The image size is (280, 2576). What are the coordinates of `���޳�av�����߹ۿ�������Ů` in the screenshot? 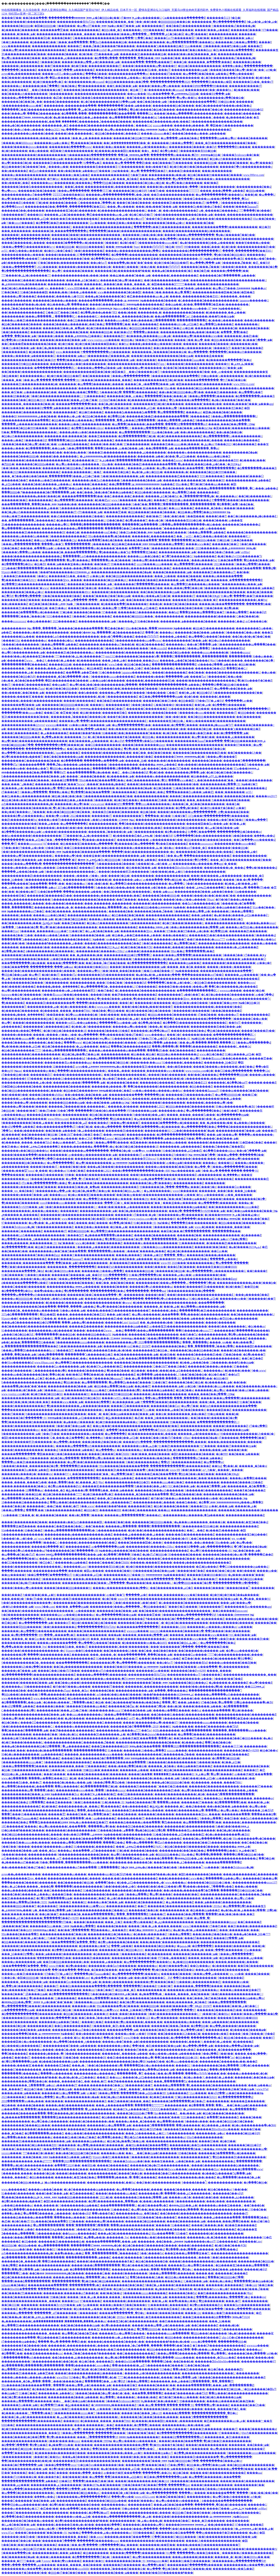 It's located at (28, 355).